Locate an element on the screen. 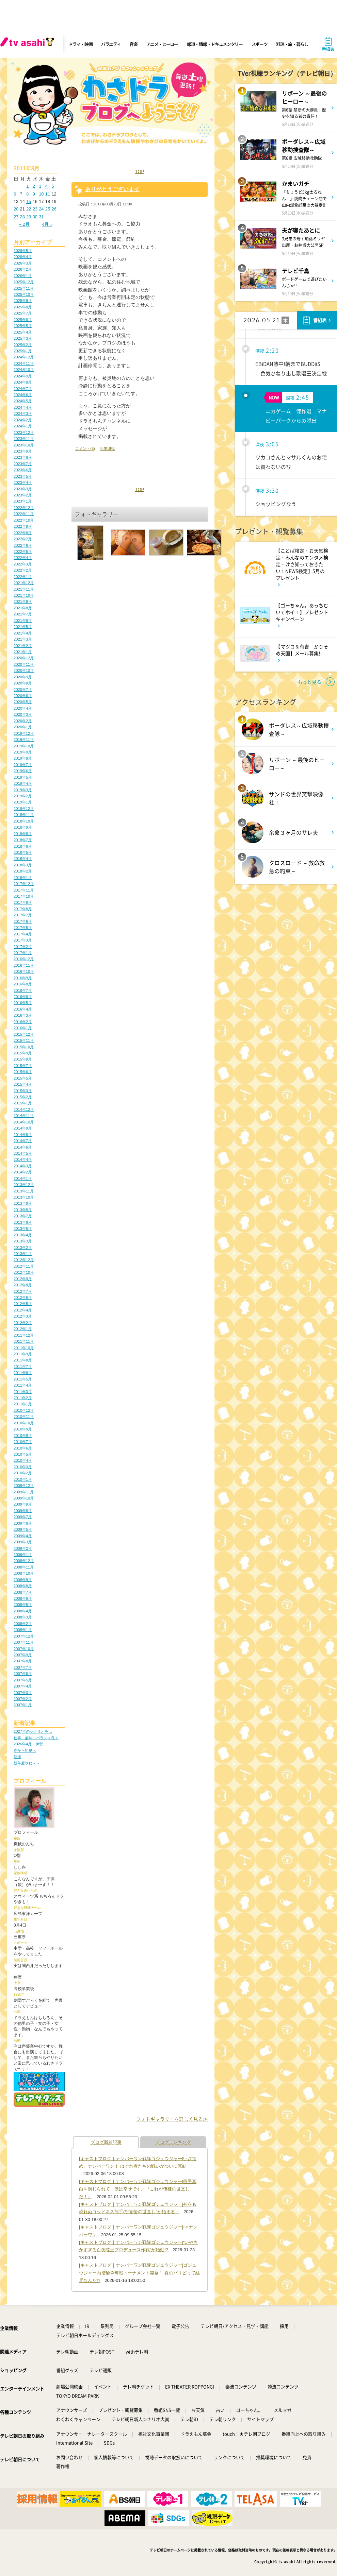  2017年4月 is located at coordinates (23, 934).